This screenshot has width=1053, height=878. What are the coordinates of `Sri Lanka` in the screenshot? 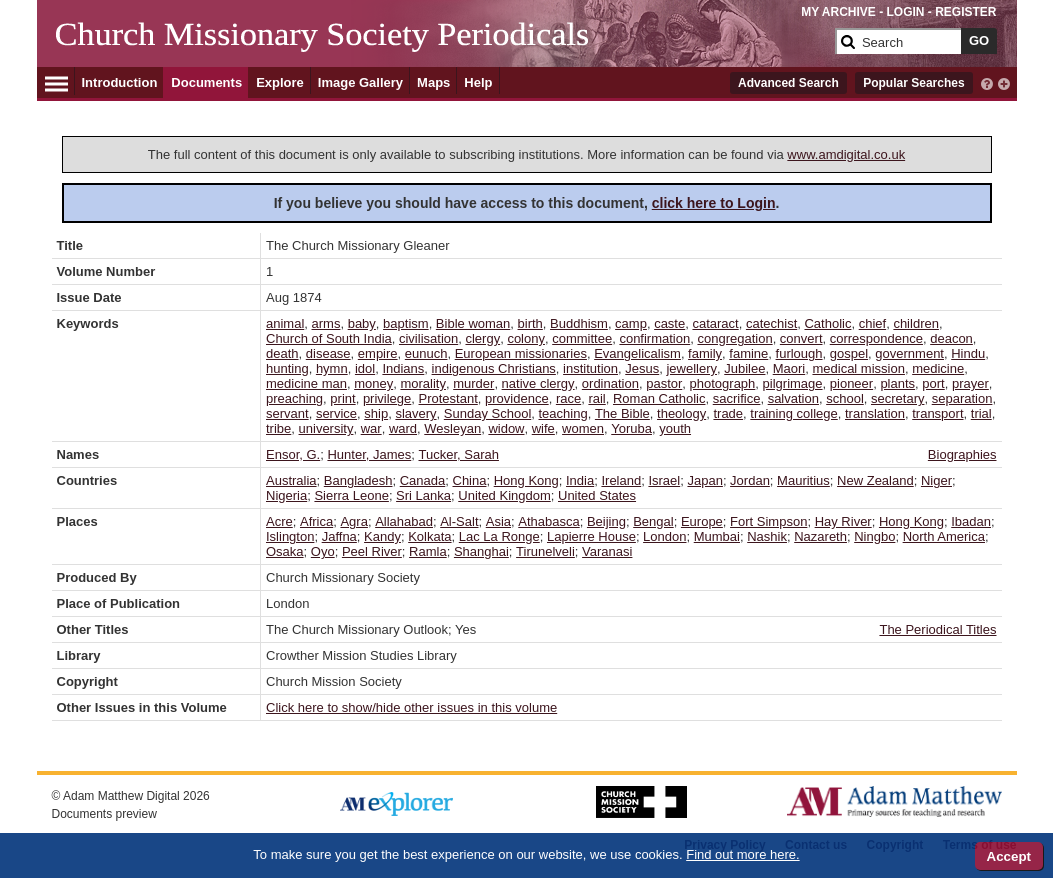 It's located at (423, 495).